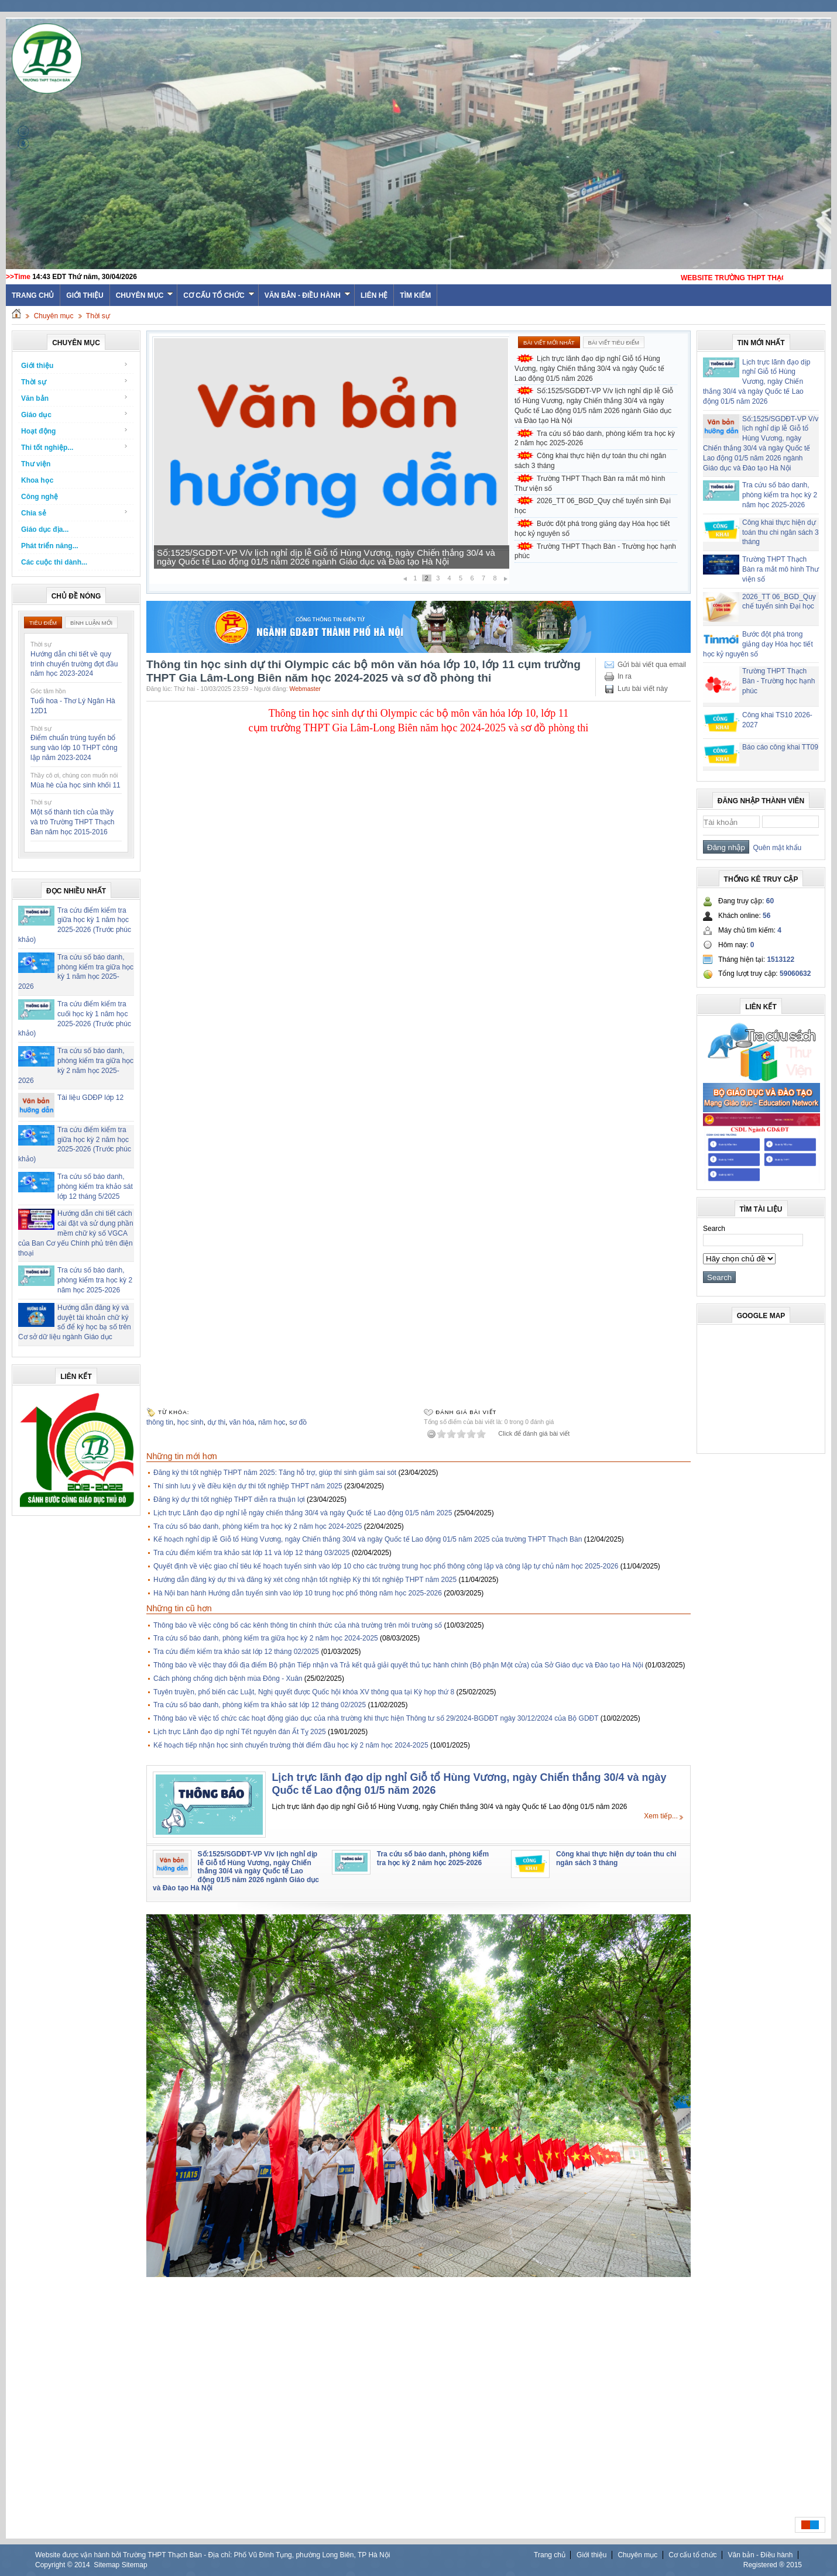 This screenshot has height=2576, width=837. What do you see at coordinates (305, 1580) in the screenshot?
I see `Hướng dẫn đăng ký dự thi và đăng ký xét công nhận tốt nghiệp Kỳ thi tốt nghiệp THPT năm 2025` at bounding box center [305, 1580].